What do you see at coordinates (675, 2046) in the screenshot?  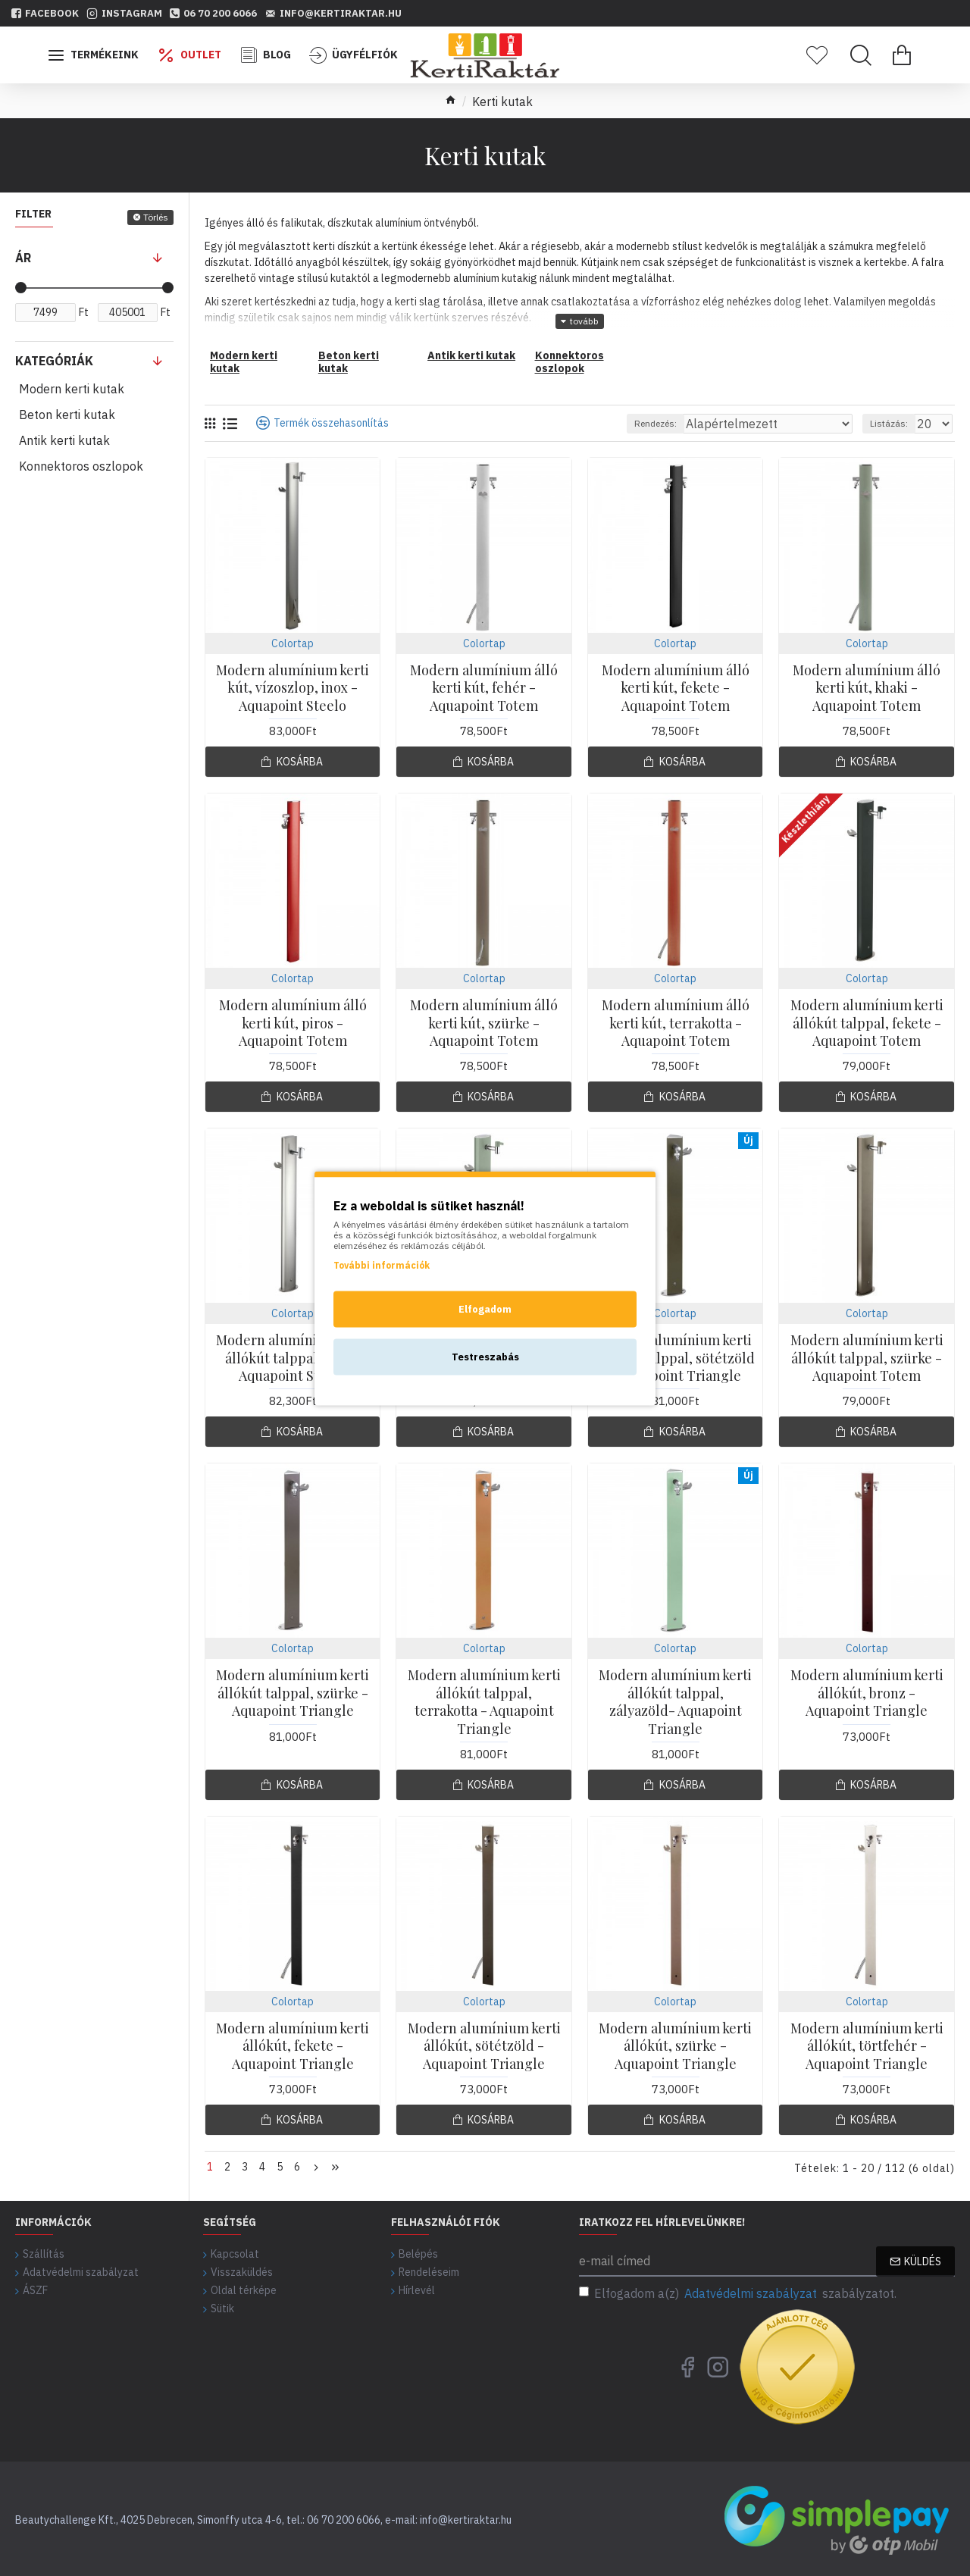 I see `Modern alumínium kerti állókút, szürke - Aquapoint Triangle` at bounding box center [675, 2046].